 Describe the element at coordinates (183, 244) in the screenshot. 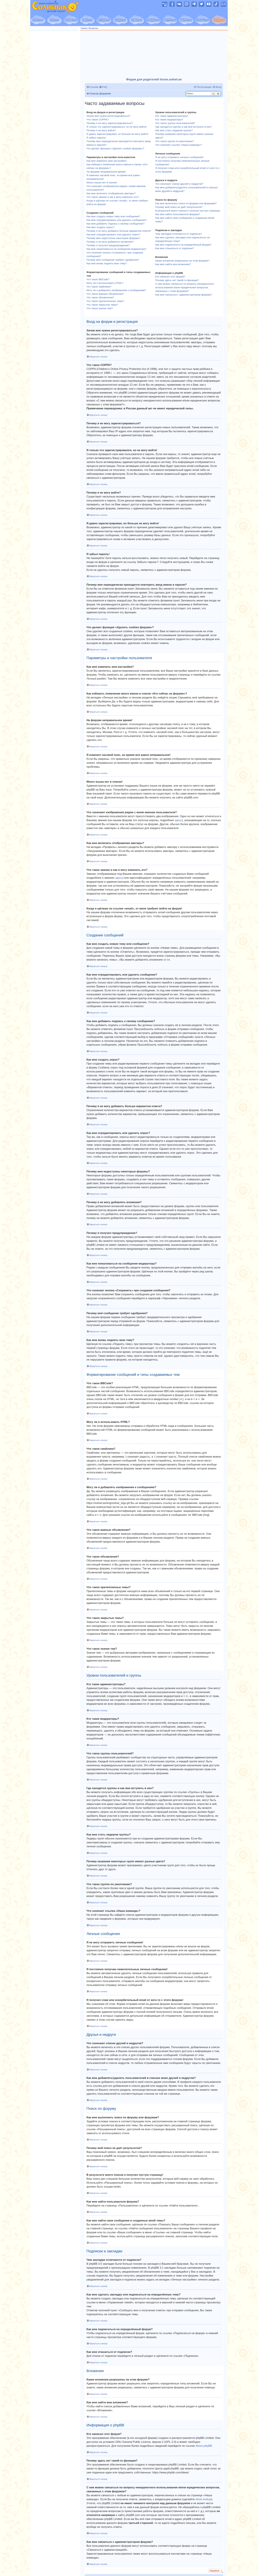

I see `Как мне подписаться на определённый форум?` at that location.